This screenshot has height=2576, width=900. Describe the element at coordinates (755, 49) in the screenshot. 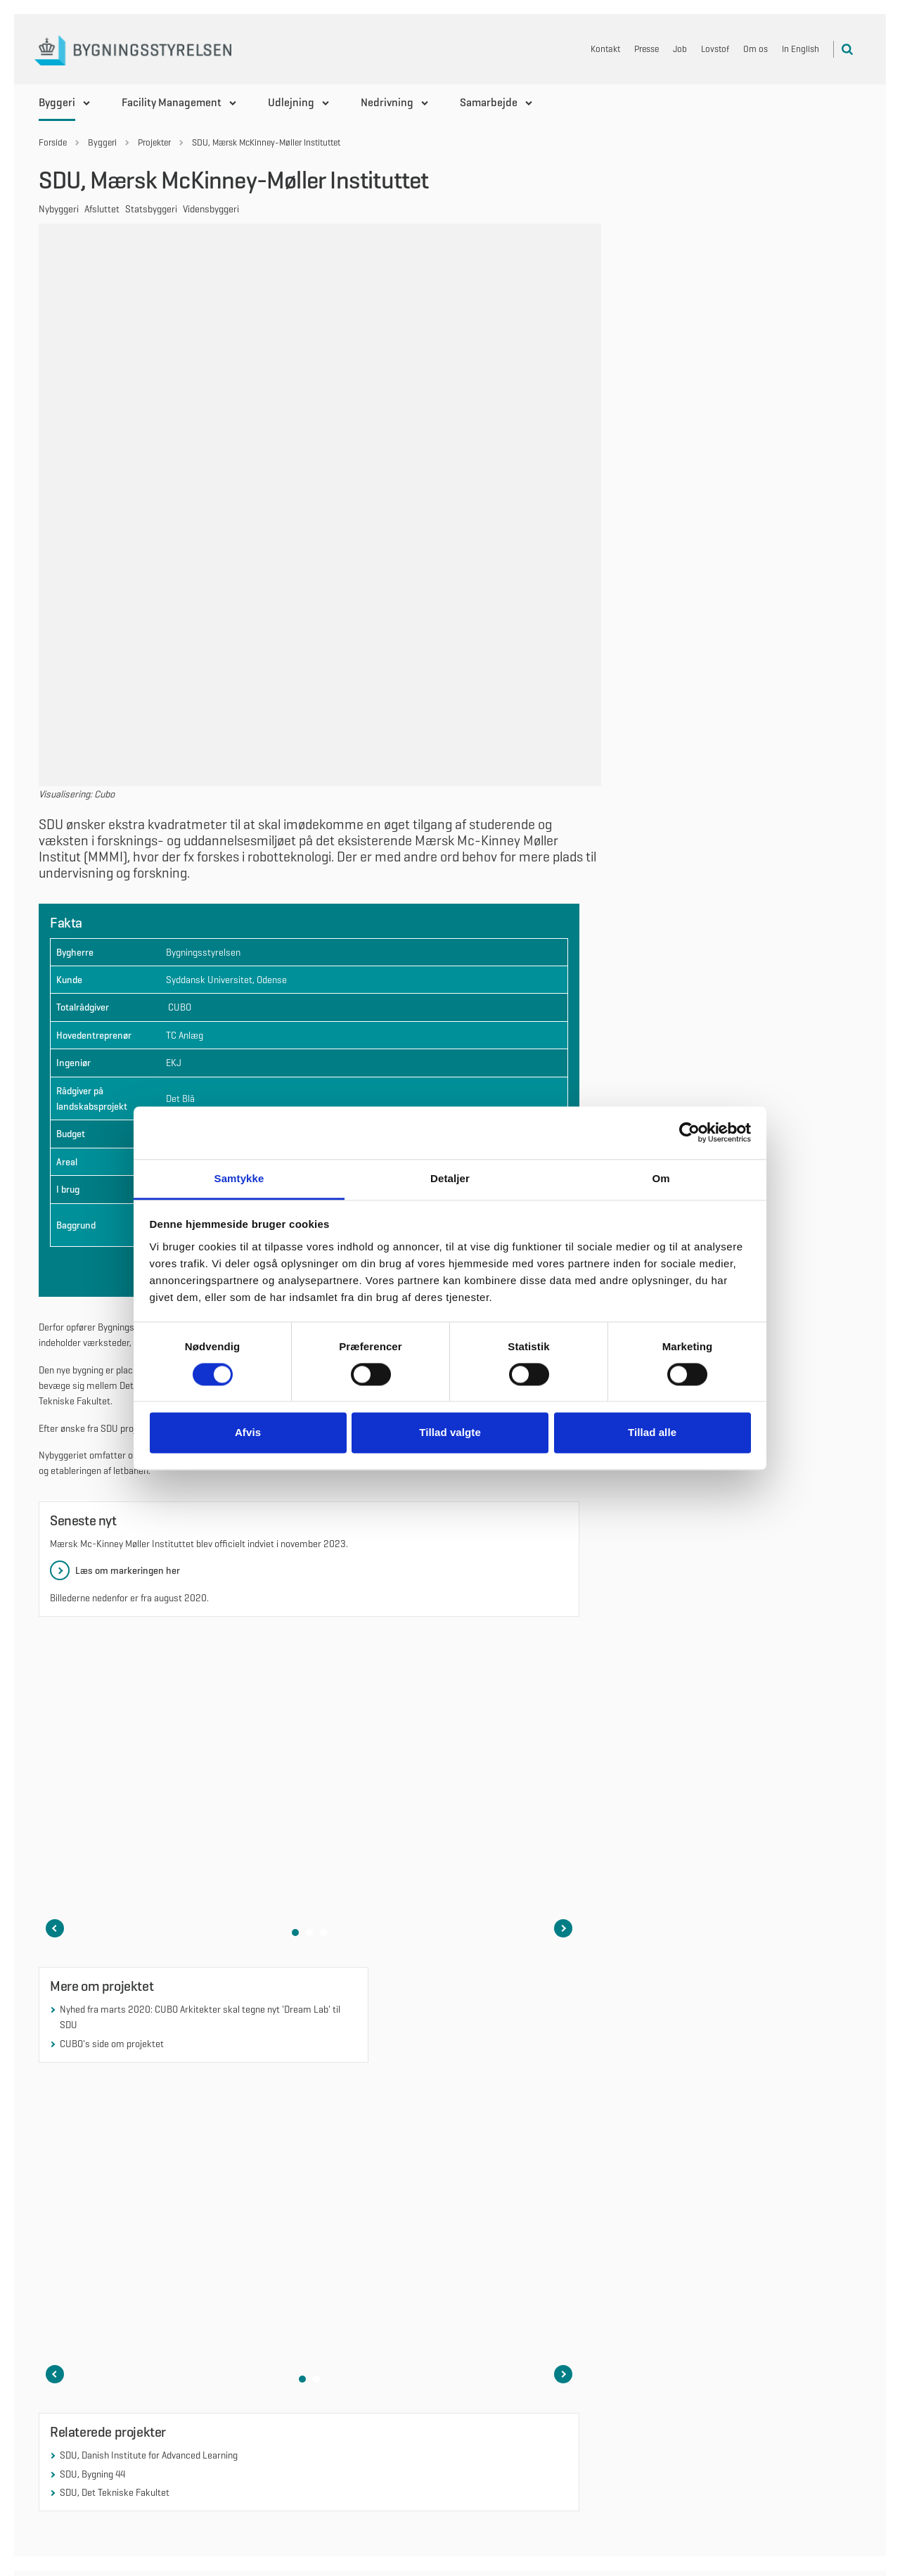

I see `Om os` at that location.